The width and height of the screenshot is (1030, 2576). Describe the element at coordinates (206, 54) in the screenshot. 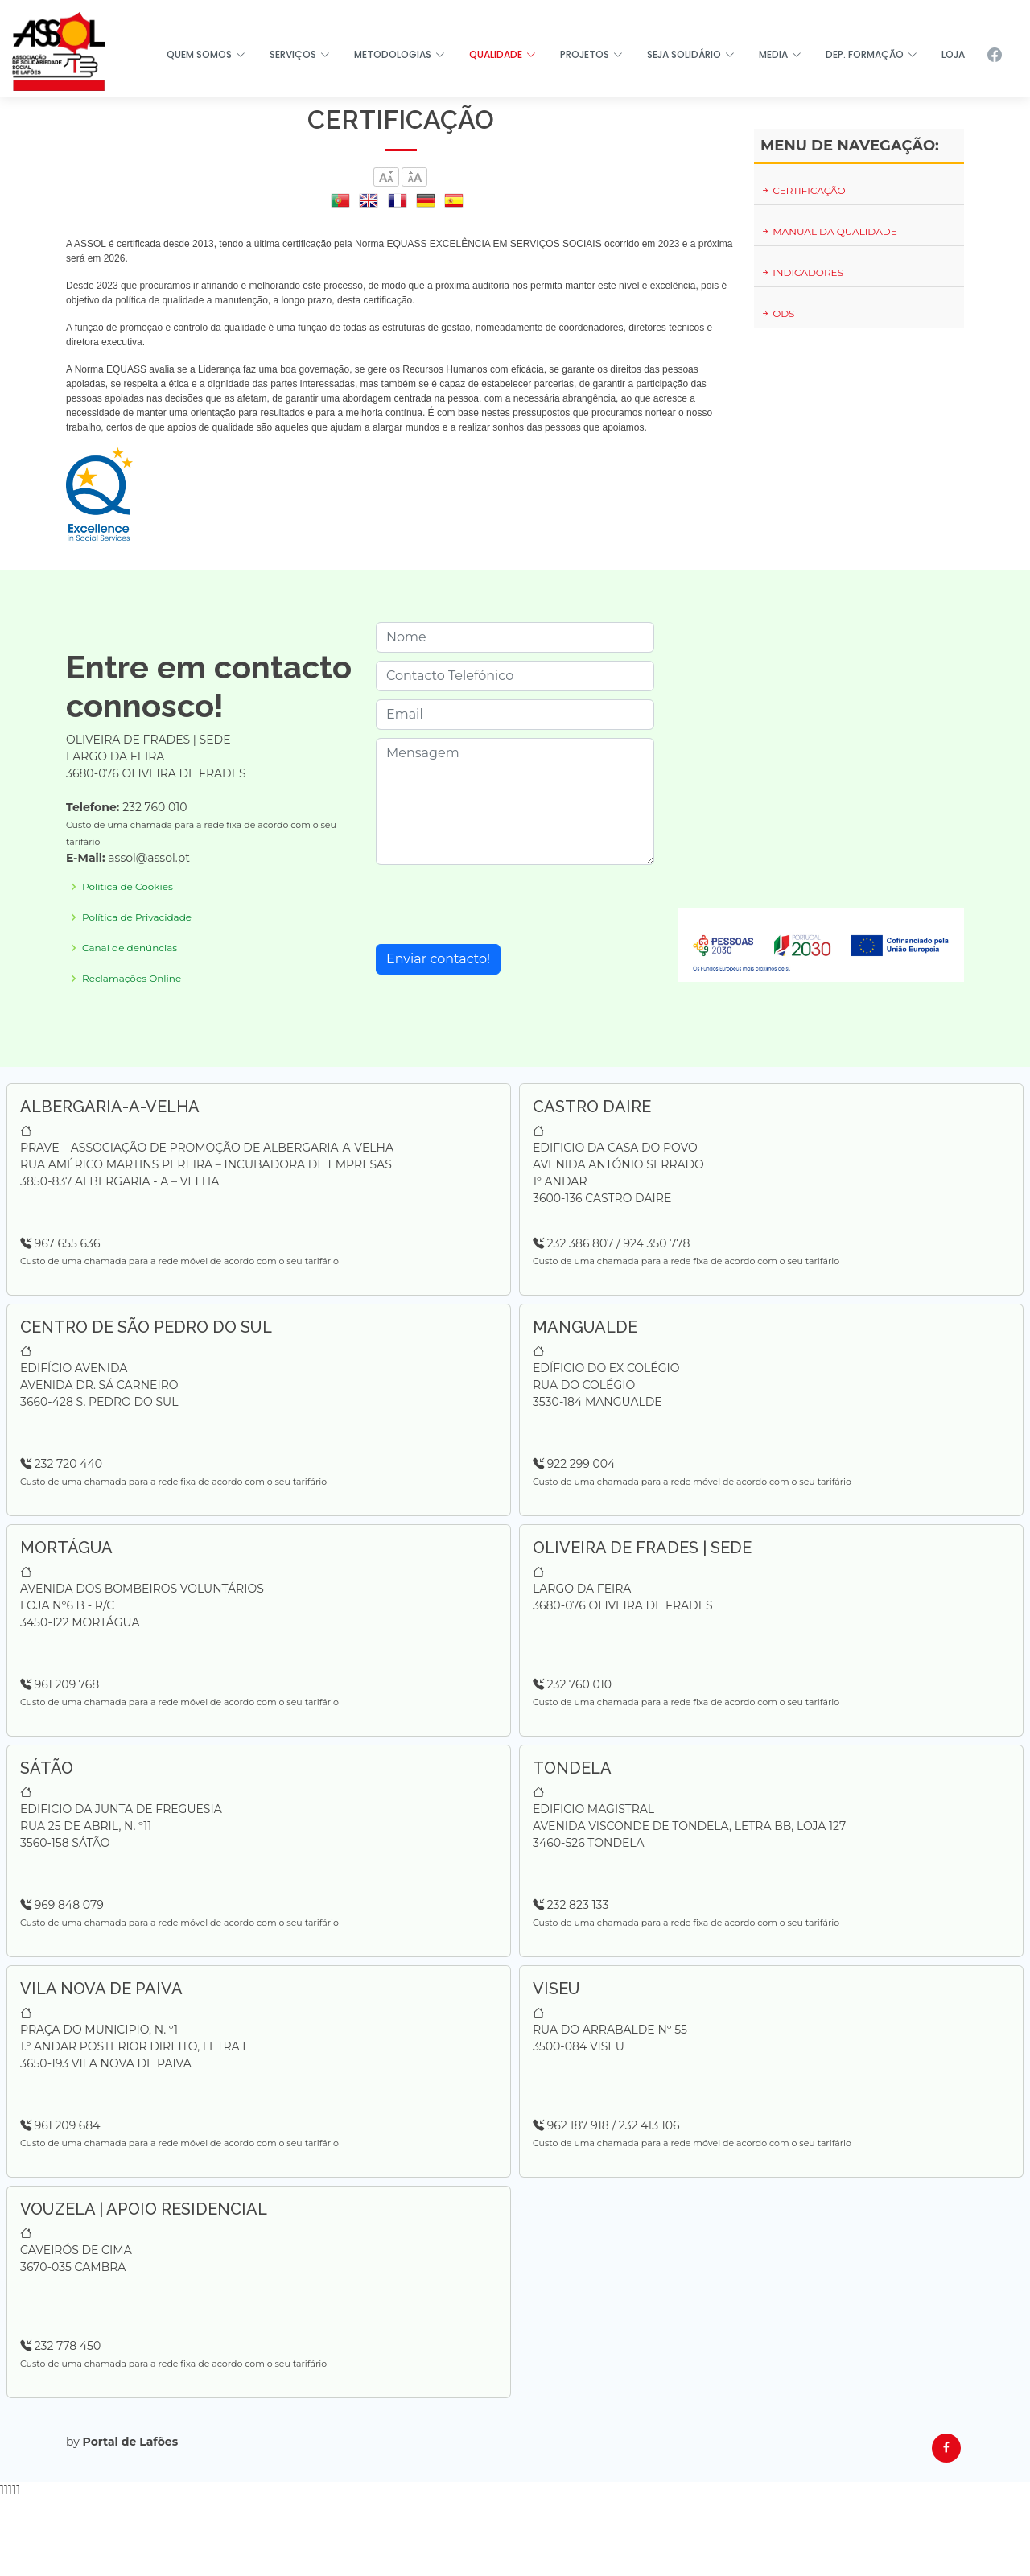

I see `QUEM SOMOS` at that location.